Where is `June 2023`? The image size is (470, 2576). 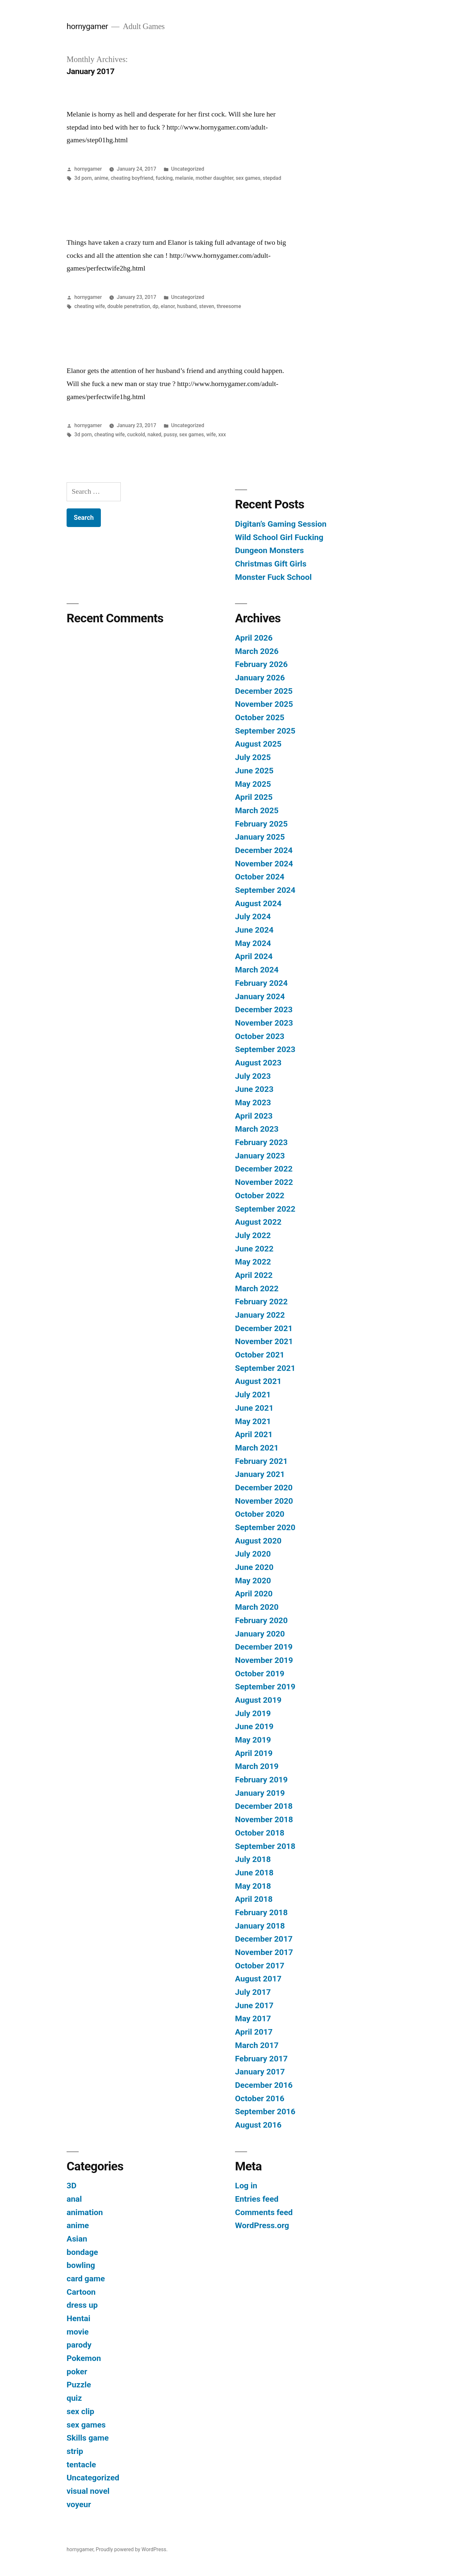
June 2023 is located at coordinates (254, 1089).